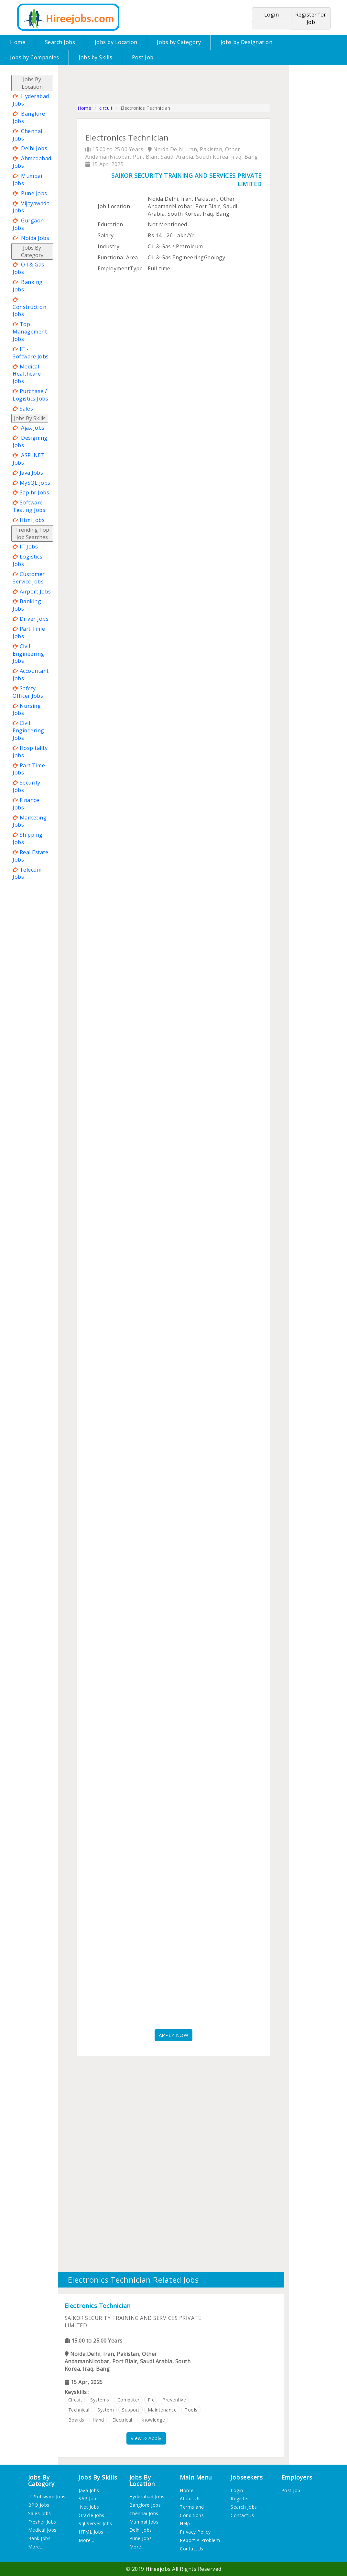  Describe the element at coordinates (240, 2498) in the screenshot. I see `Register` at that location.